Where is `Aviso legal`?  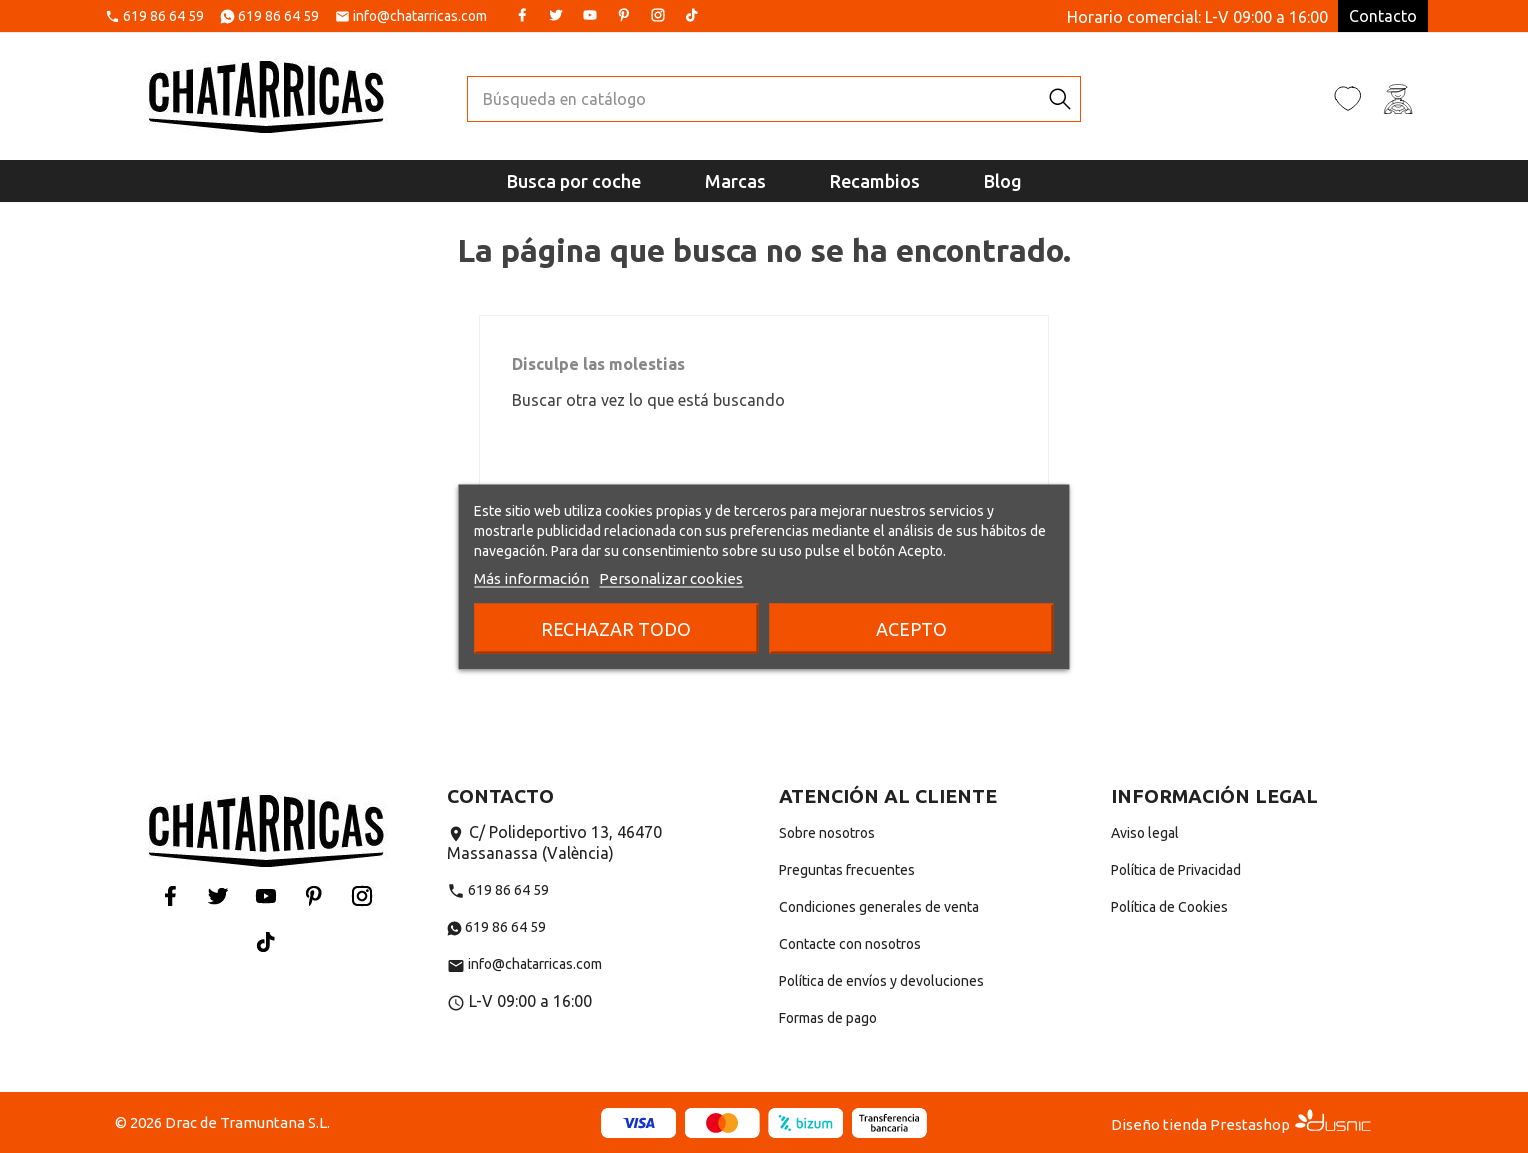 Aviso legal is located at coordinates (1145, 833).